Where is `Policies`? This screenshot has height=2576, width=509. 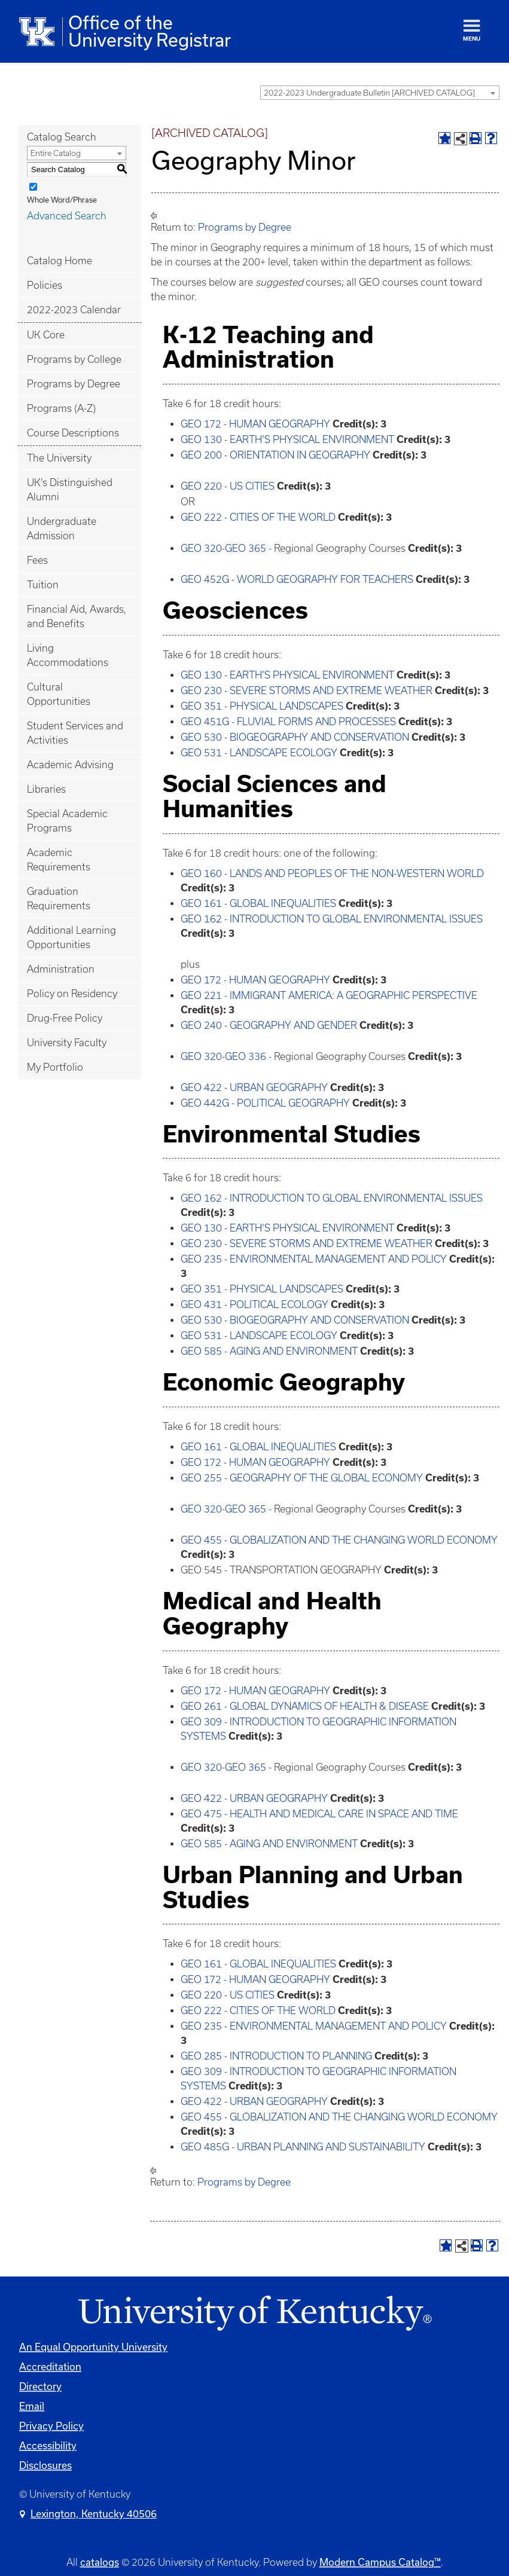
Policies is located at coordinates (44, 285).